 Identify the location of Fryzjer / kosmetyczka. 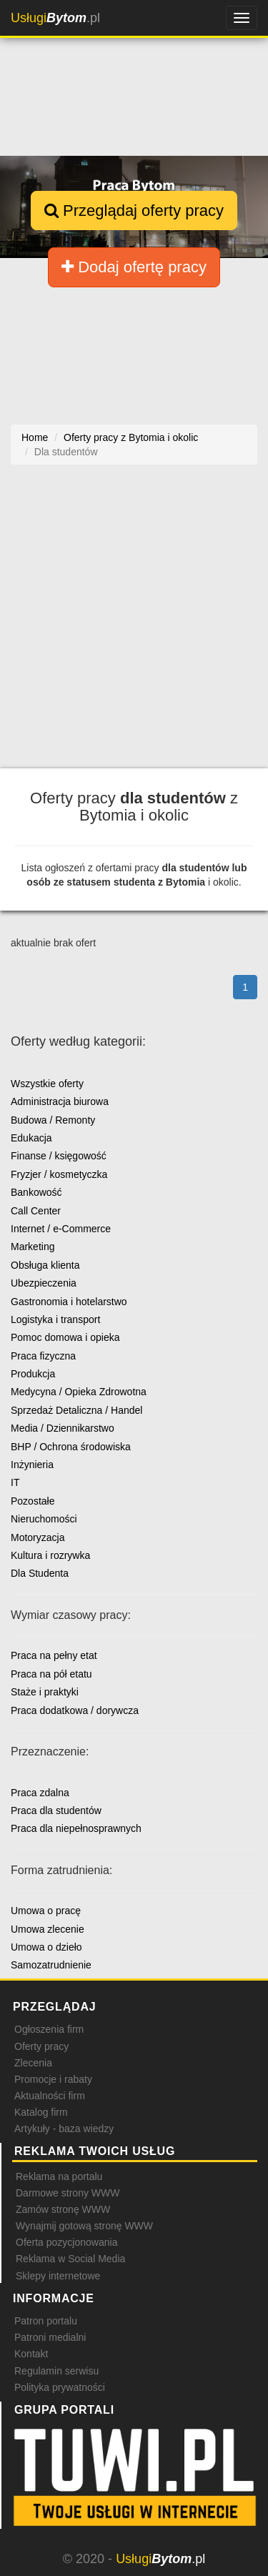
(59, 1174).